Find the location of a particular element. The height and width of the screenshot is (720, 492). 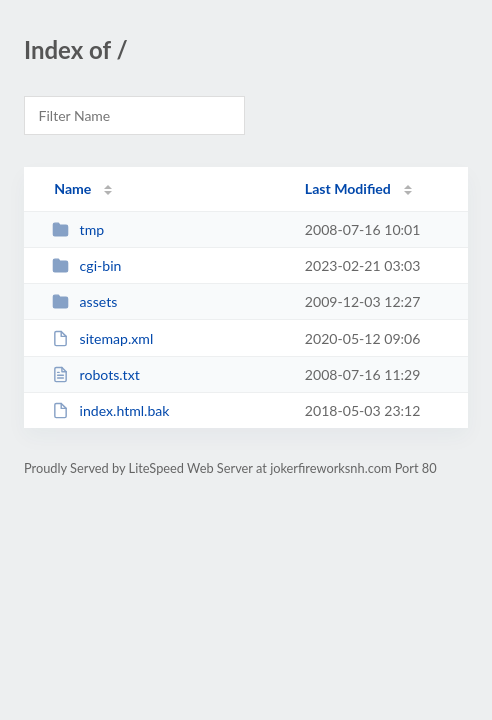

assets is located at coordinates (84, 301).